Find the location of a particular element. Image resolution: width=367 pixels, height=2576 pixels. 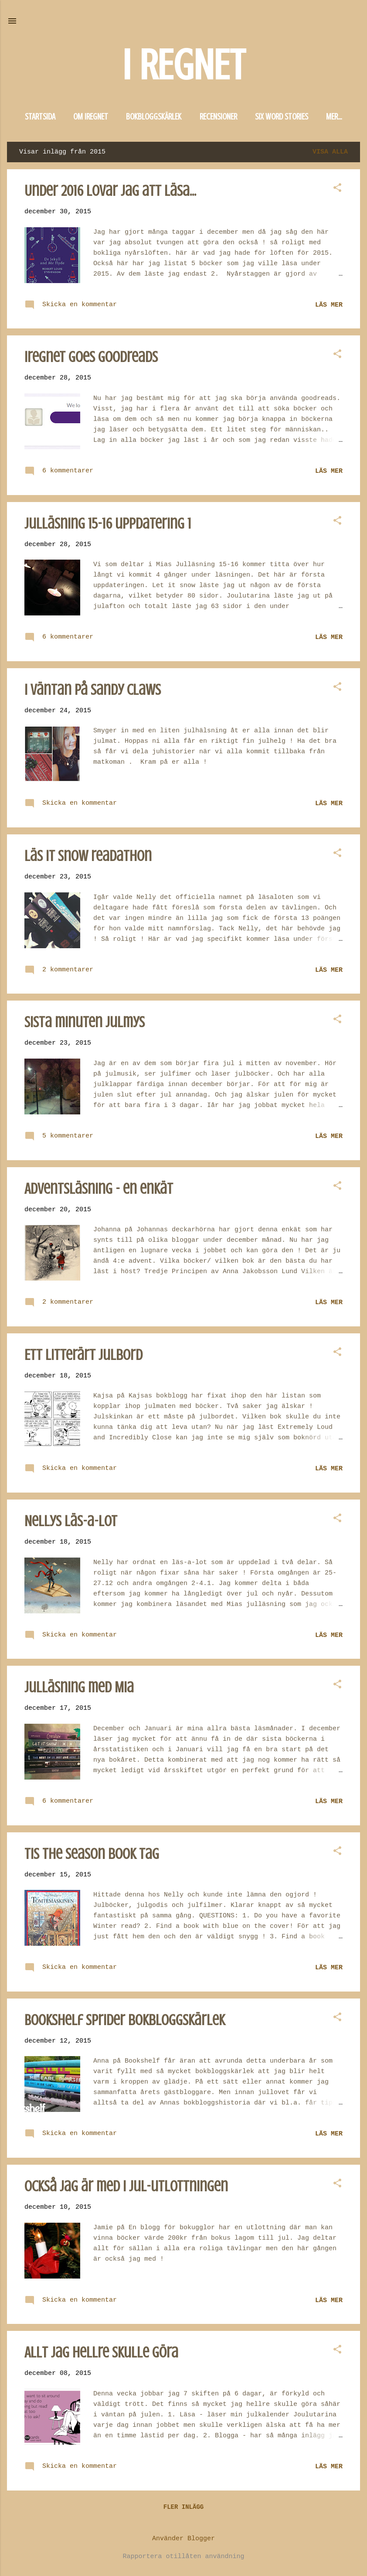

Julläsning med Mia is located at coordinates (79, 1687).